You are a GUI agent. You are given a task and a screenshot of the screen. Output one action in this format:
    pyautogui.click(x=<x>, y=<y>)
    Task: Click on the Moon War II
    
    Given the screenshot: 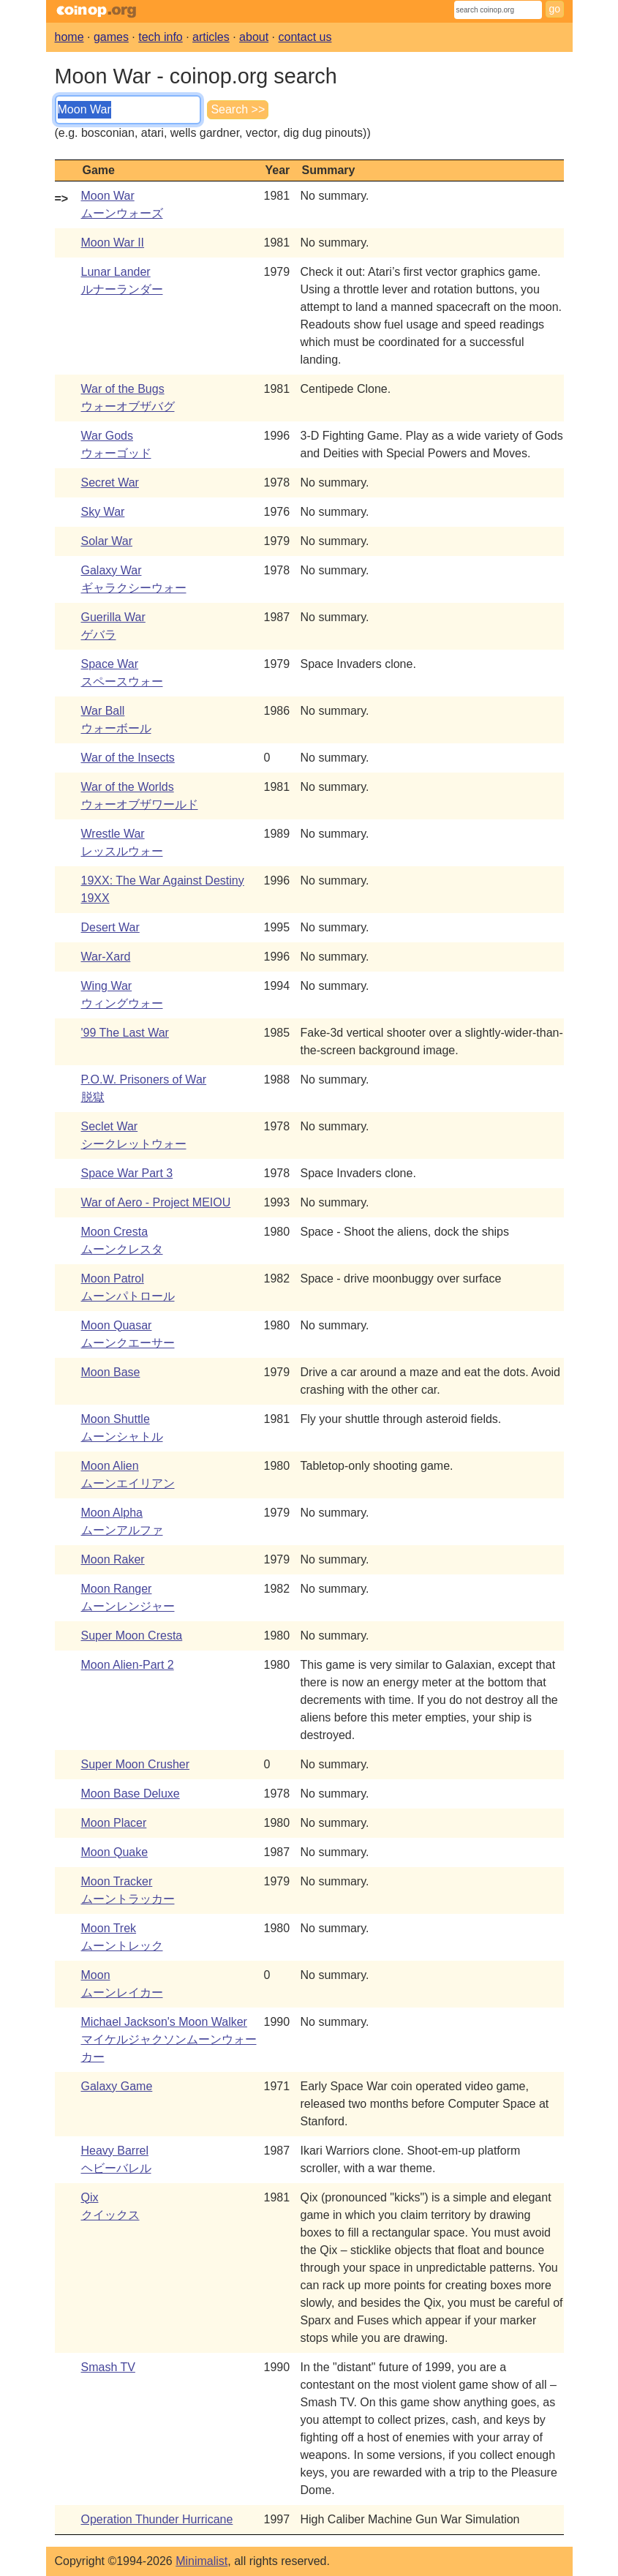 What is the action you would take?
    pyautogui.click(x=113, y=242)
    